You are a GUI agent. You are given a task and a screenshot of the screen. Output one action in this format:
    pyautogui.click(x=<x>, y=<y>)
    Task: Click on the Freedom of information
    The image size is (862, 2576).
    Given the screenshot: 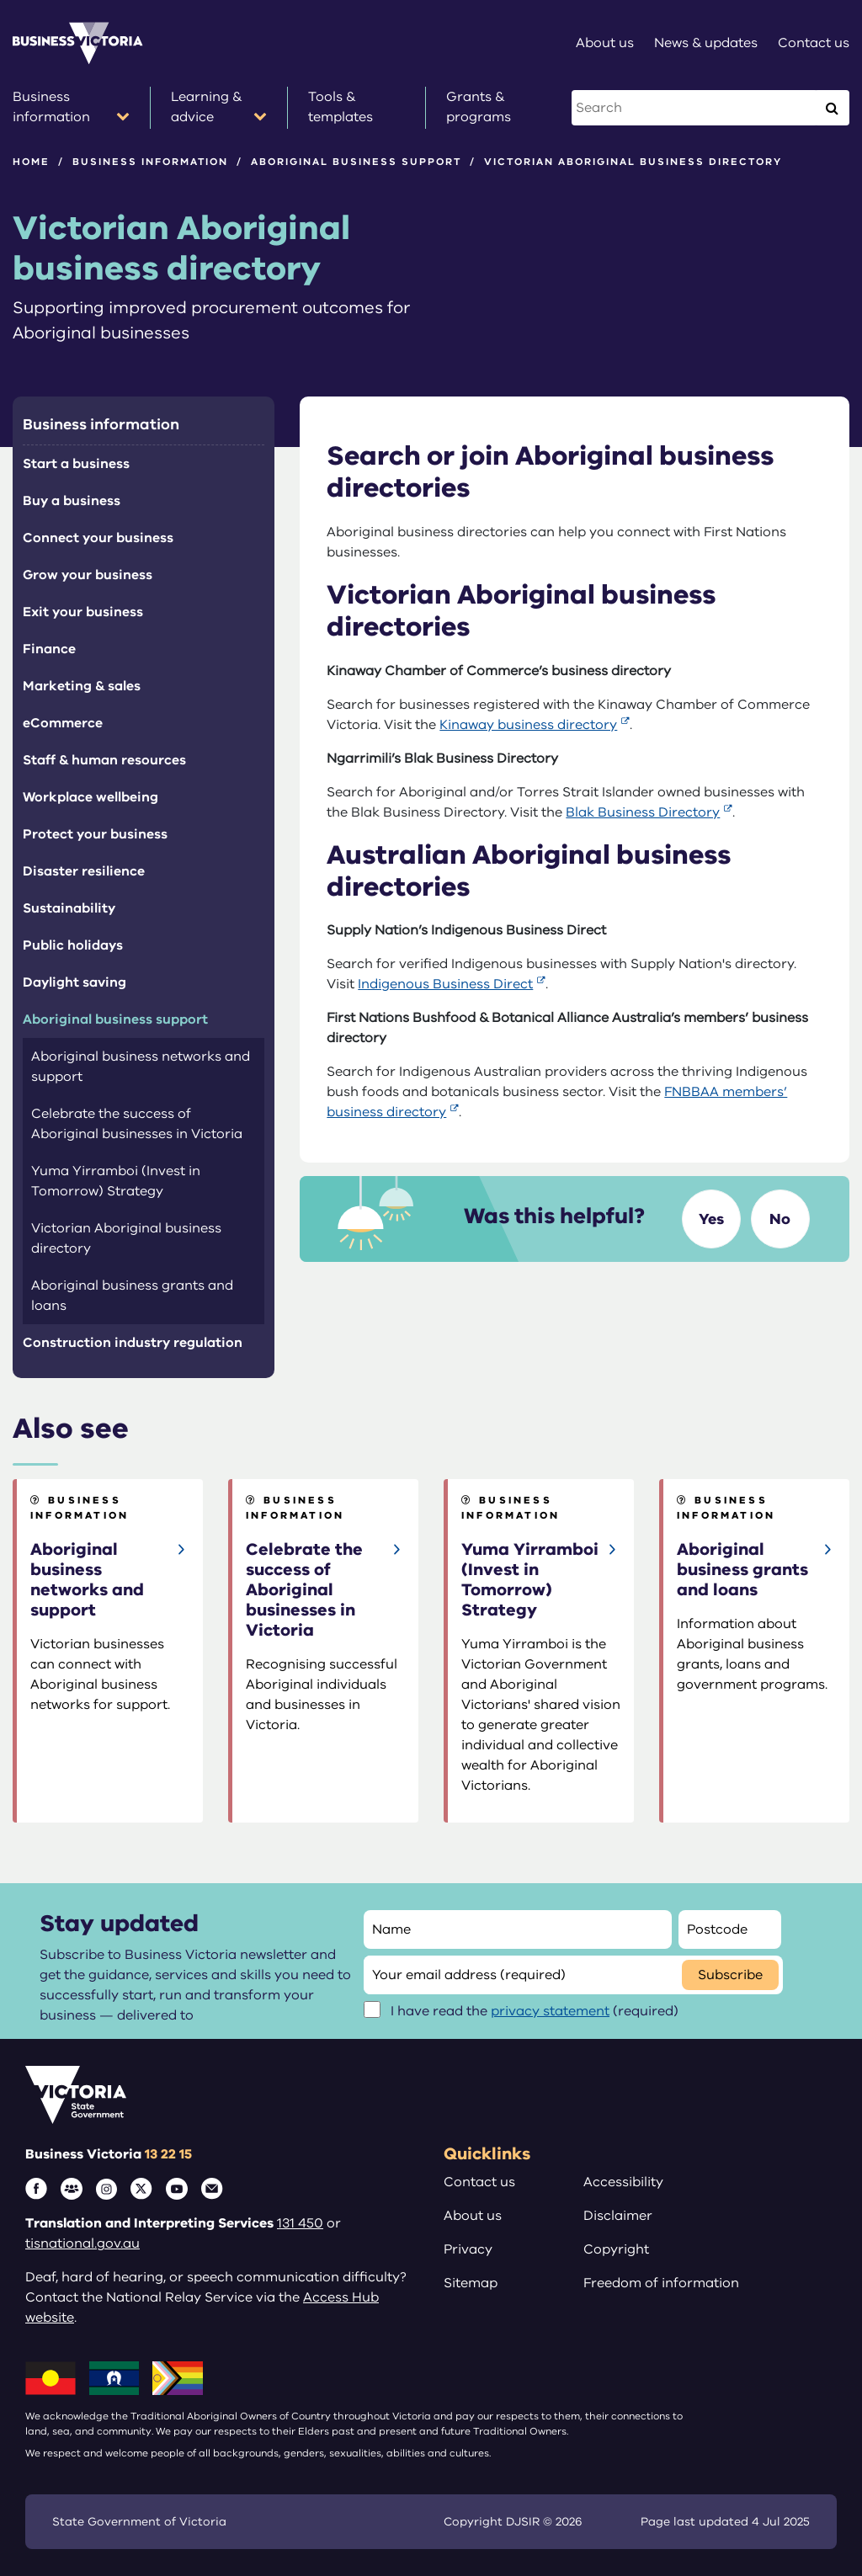 What is the action you would take?
    pyautogui.click(x=661, y=2283)
    